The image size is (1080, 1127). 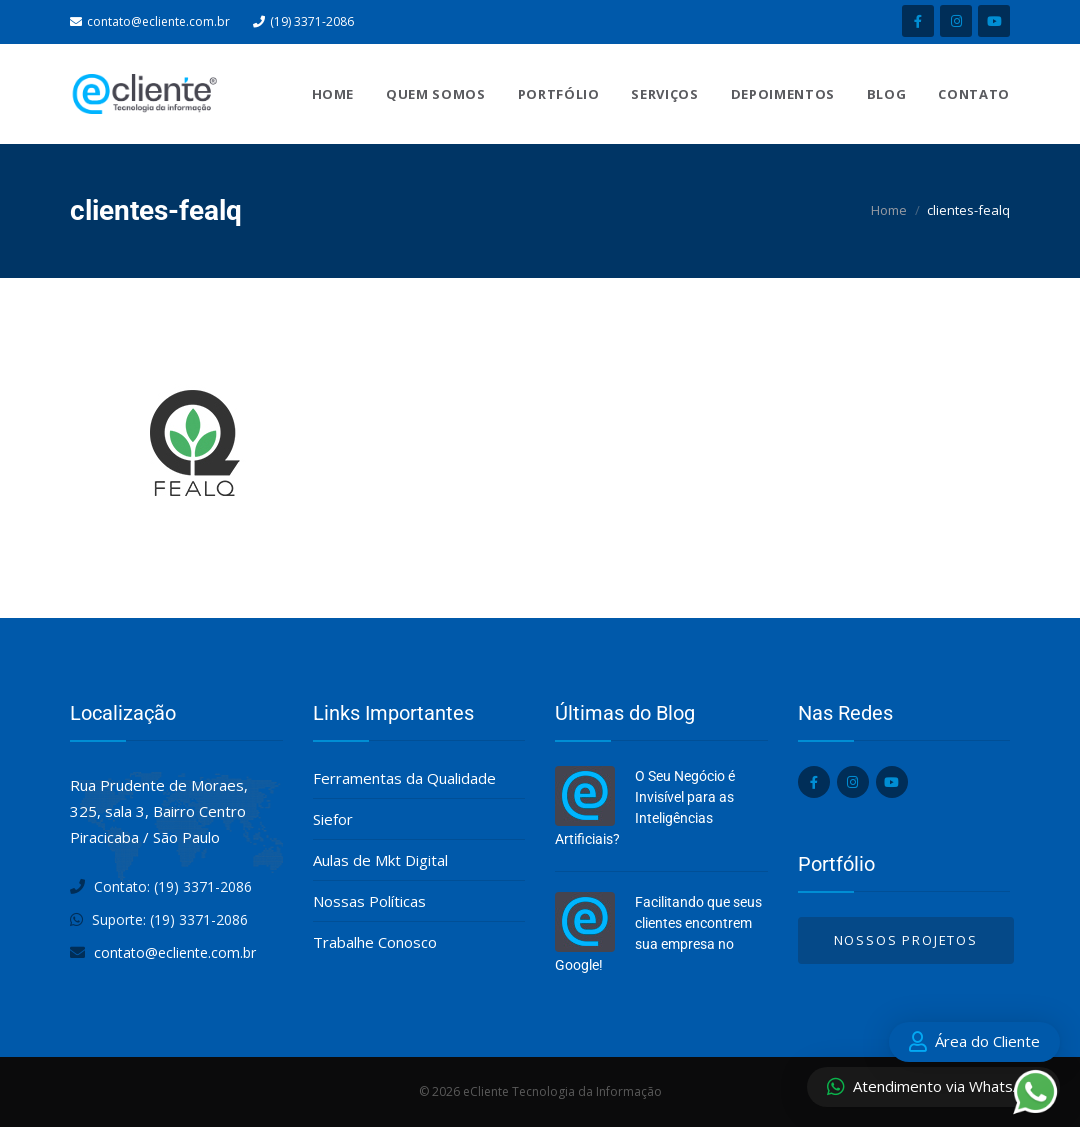 What do you see at coordinates (664, 94) in the screenshot?
I see `Serviços` at bounding box center [664, 94].